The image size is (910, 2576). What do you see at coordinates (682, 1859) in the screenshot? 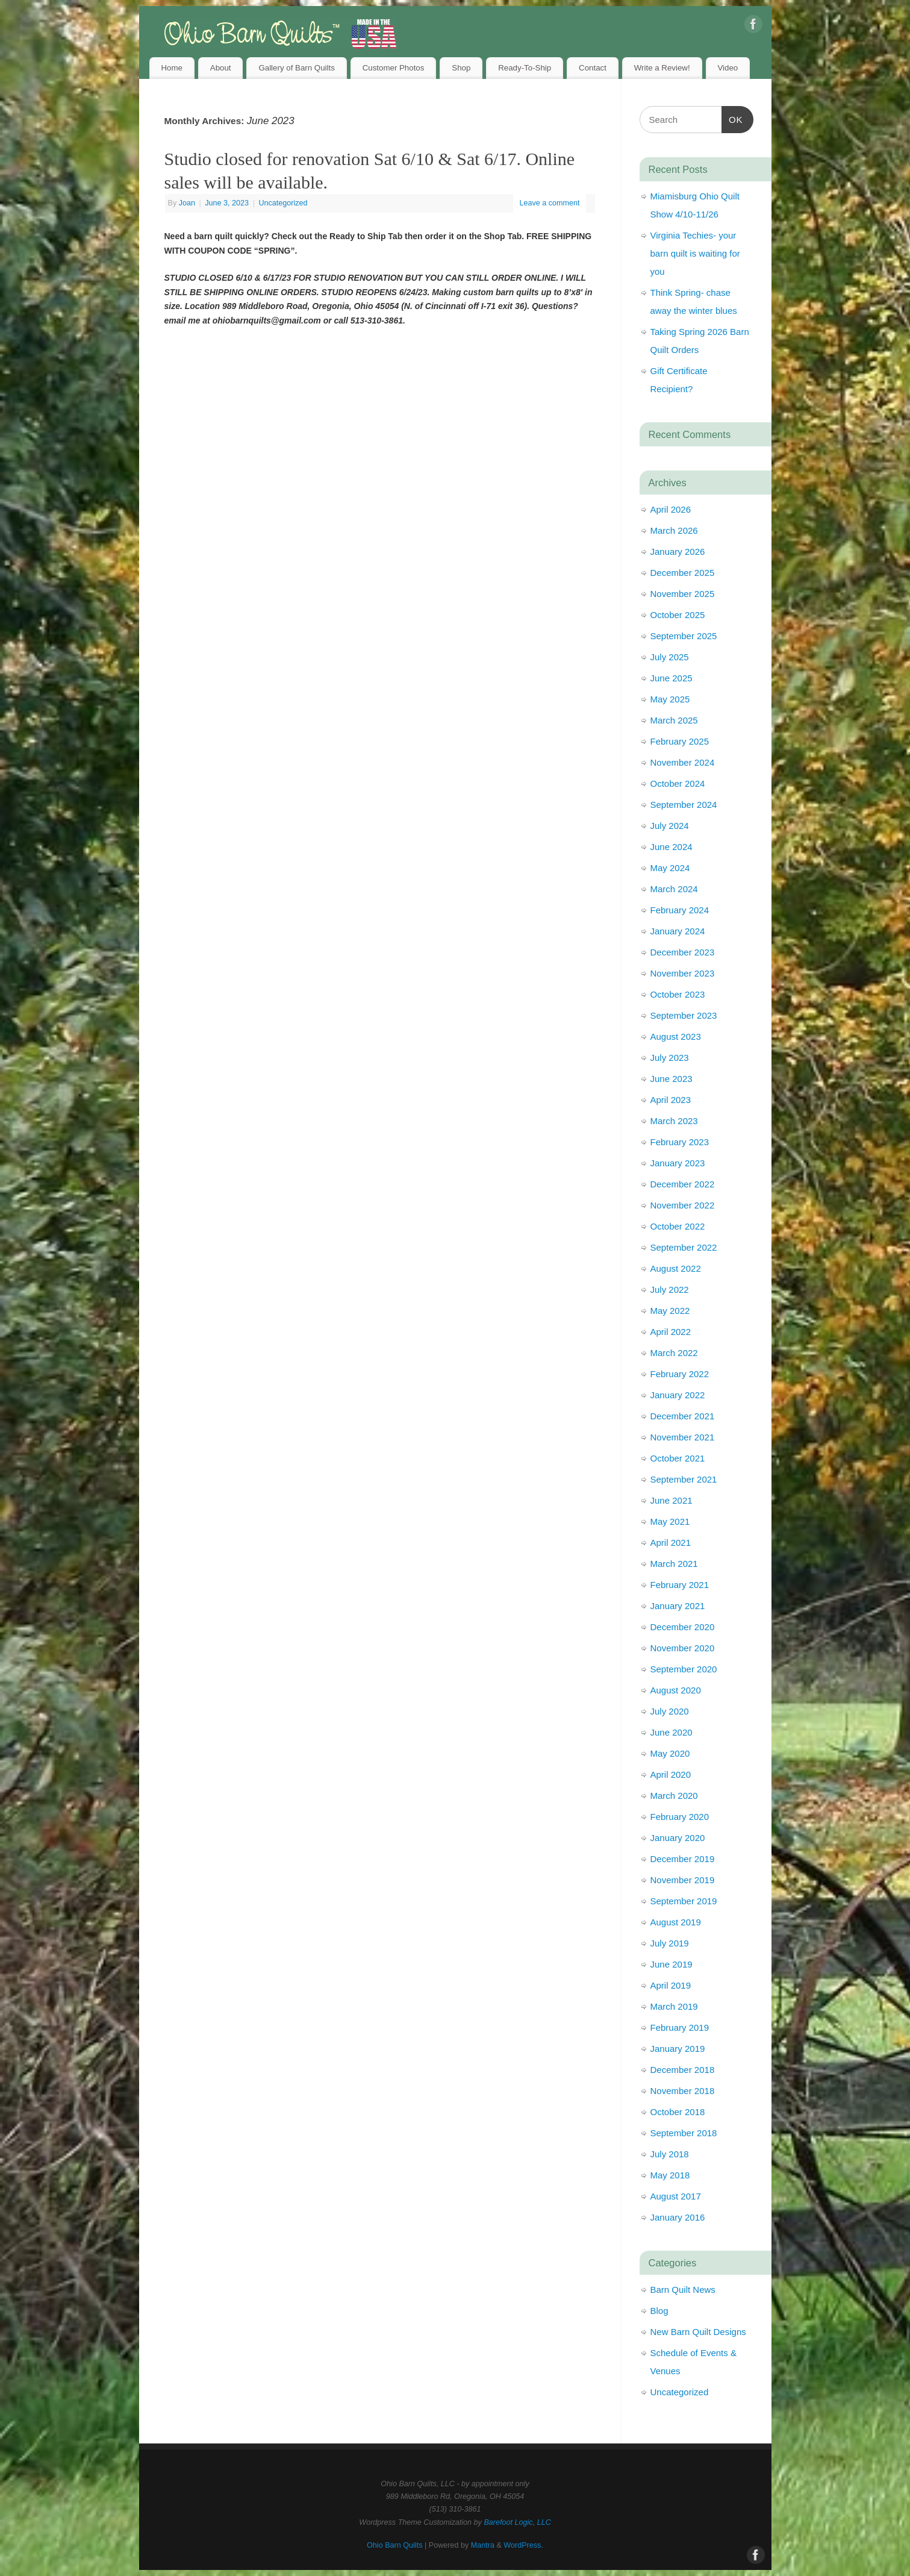
I see `December 2019` at bounding box center [682, 1859].